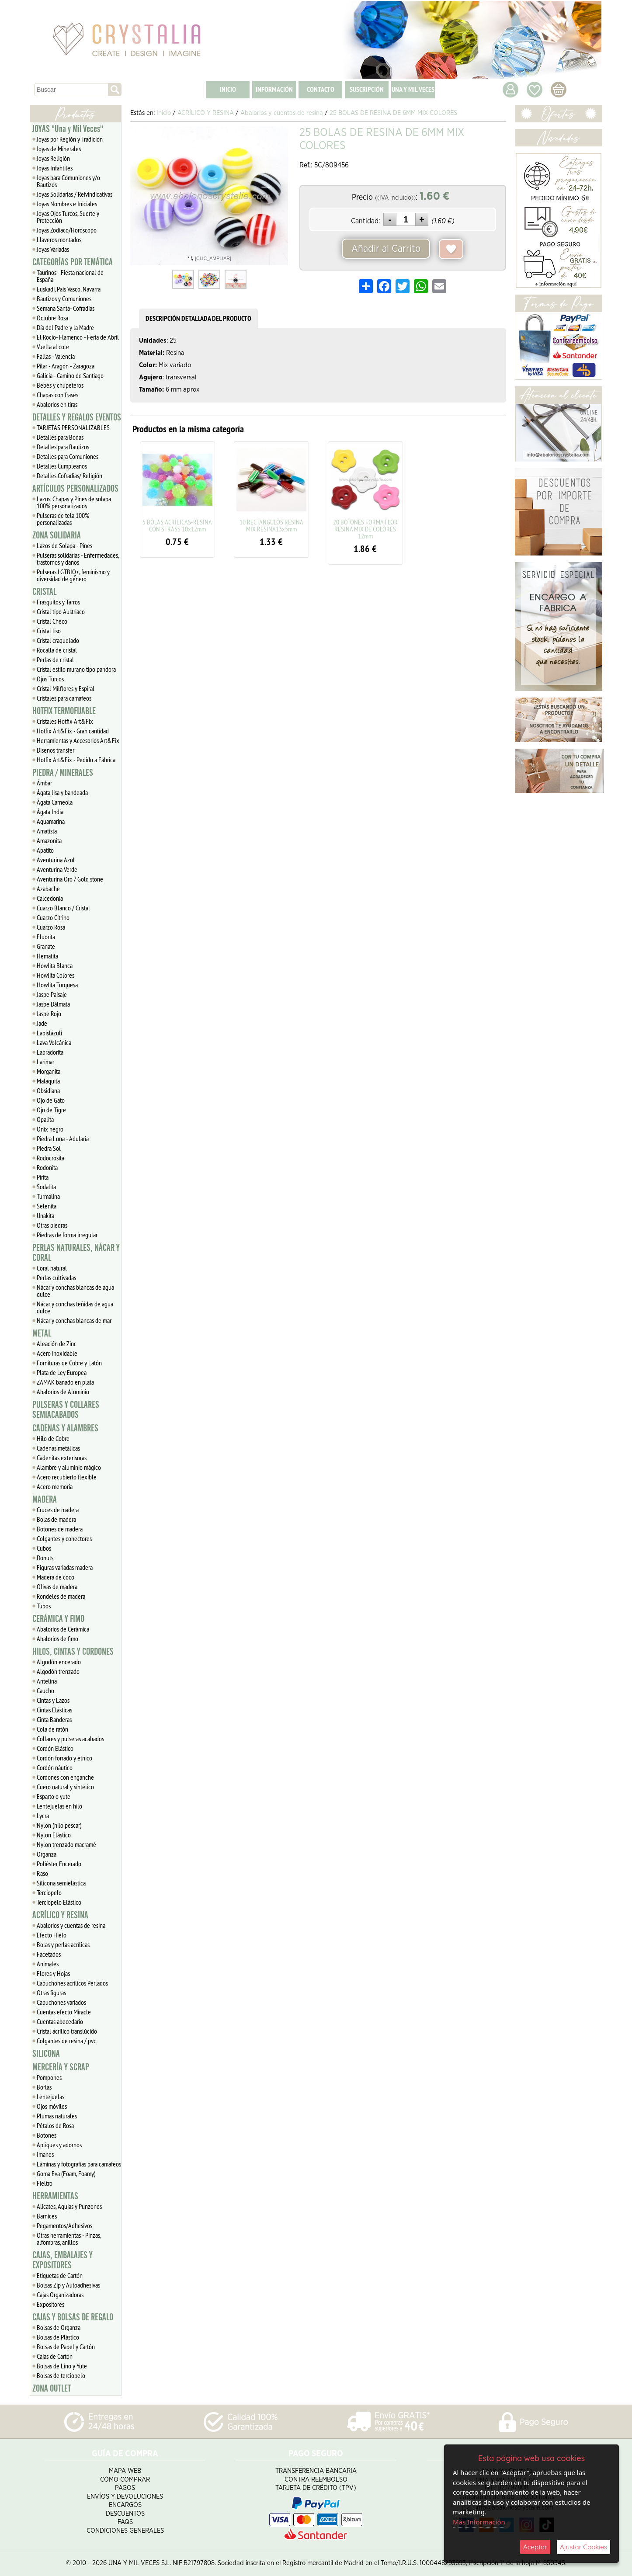  Describe the element at coordinates (56, 535) in the screenshot. I see `ZONA SOLIDARIA` at that location.